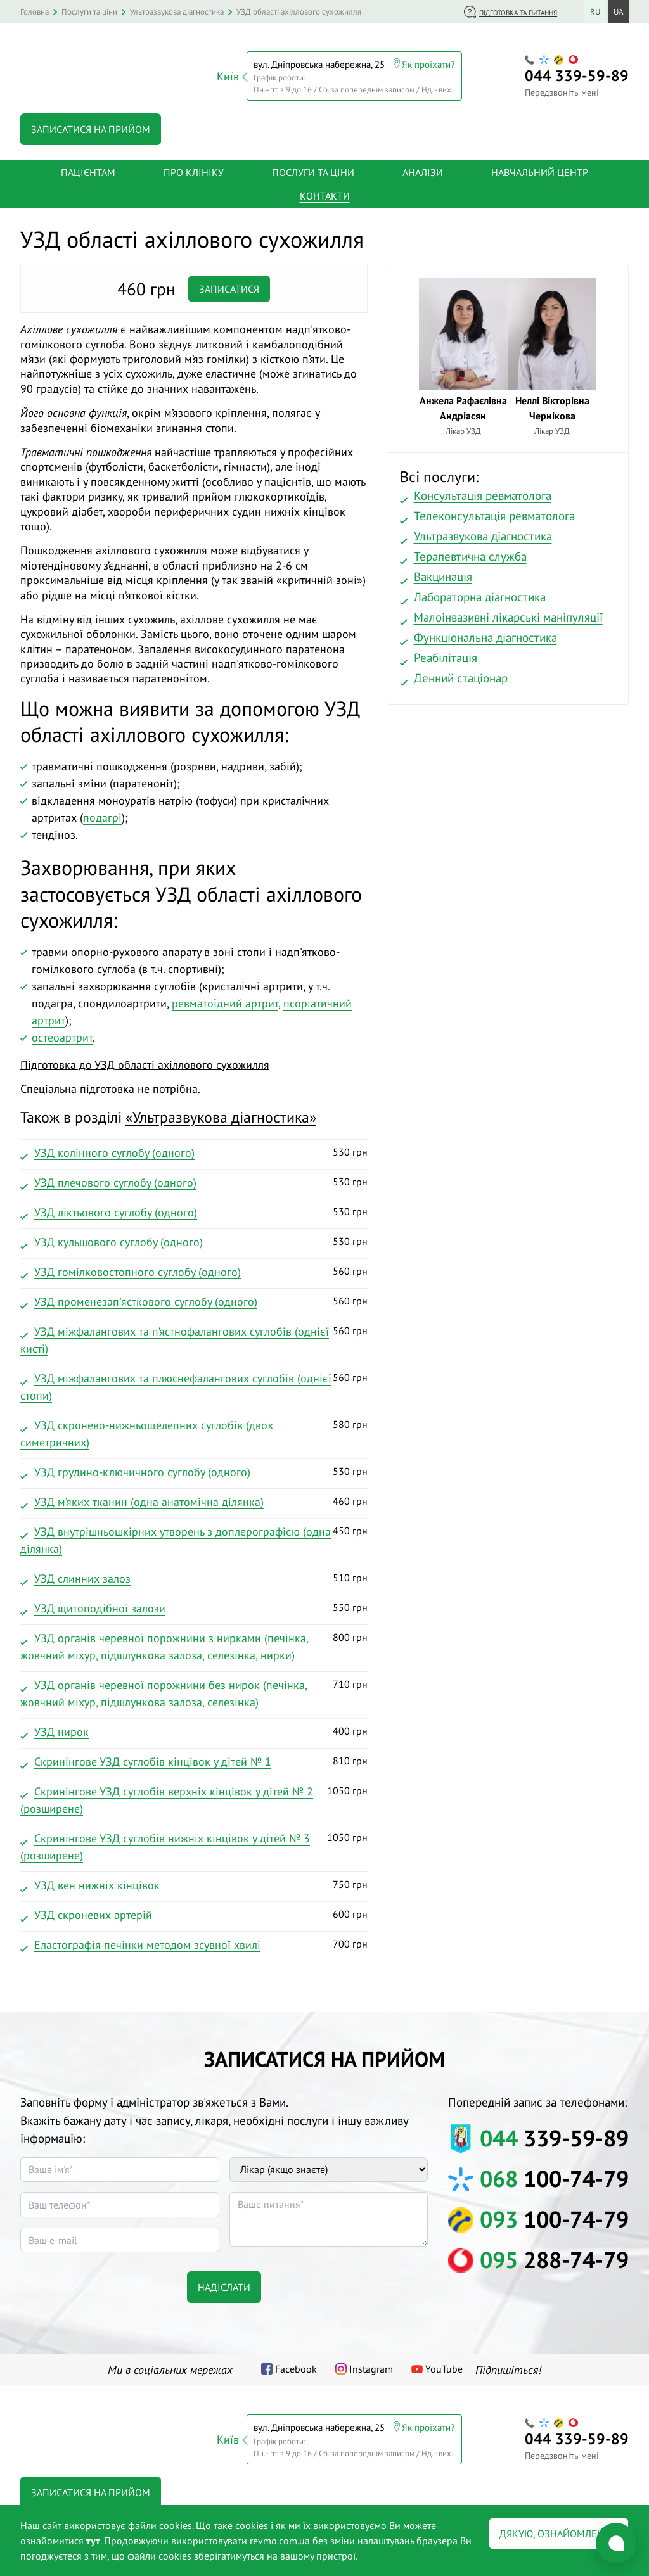 This screenshot has width=649, height=2576. What do you see at coordinates (194, 1499) in the screenshot?
I see `460 грн` at bounding box center [194, 1499].